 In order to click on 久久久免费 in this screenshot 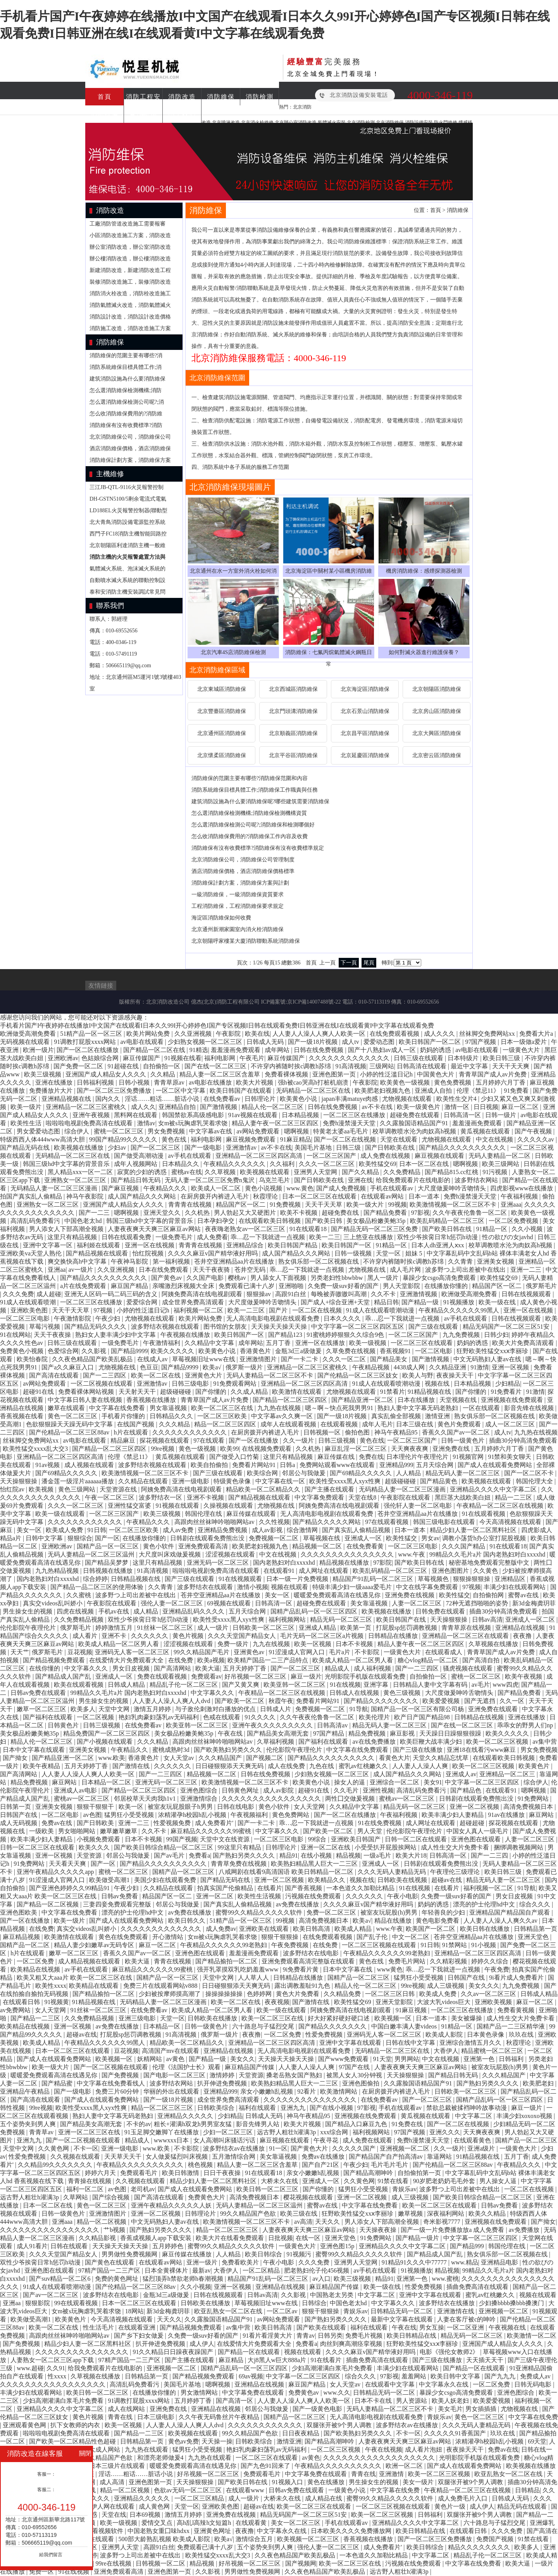, I will do `click(18, 1294)`.